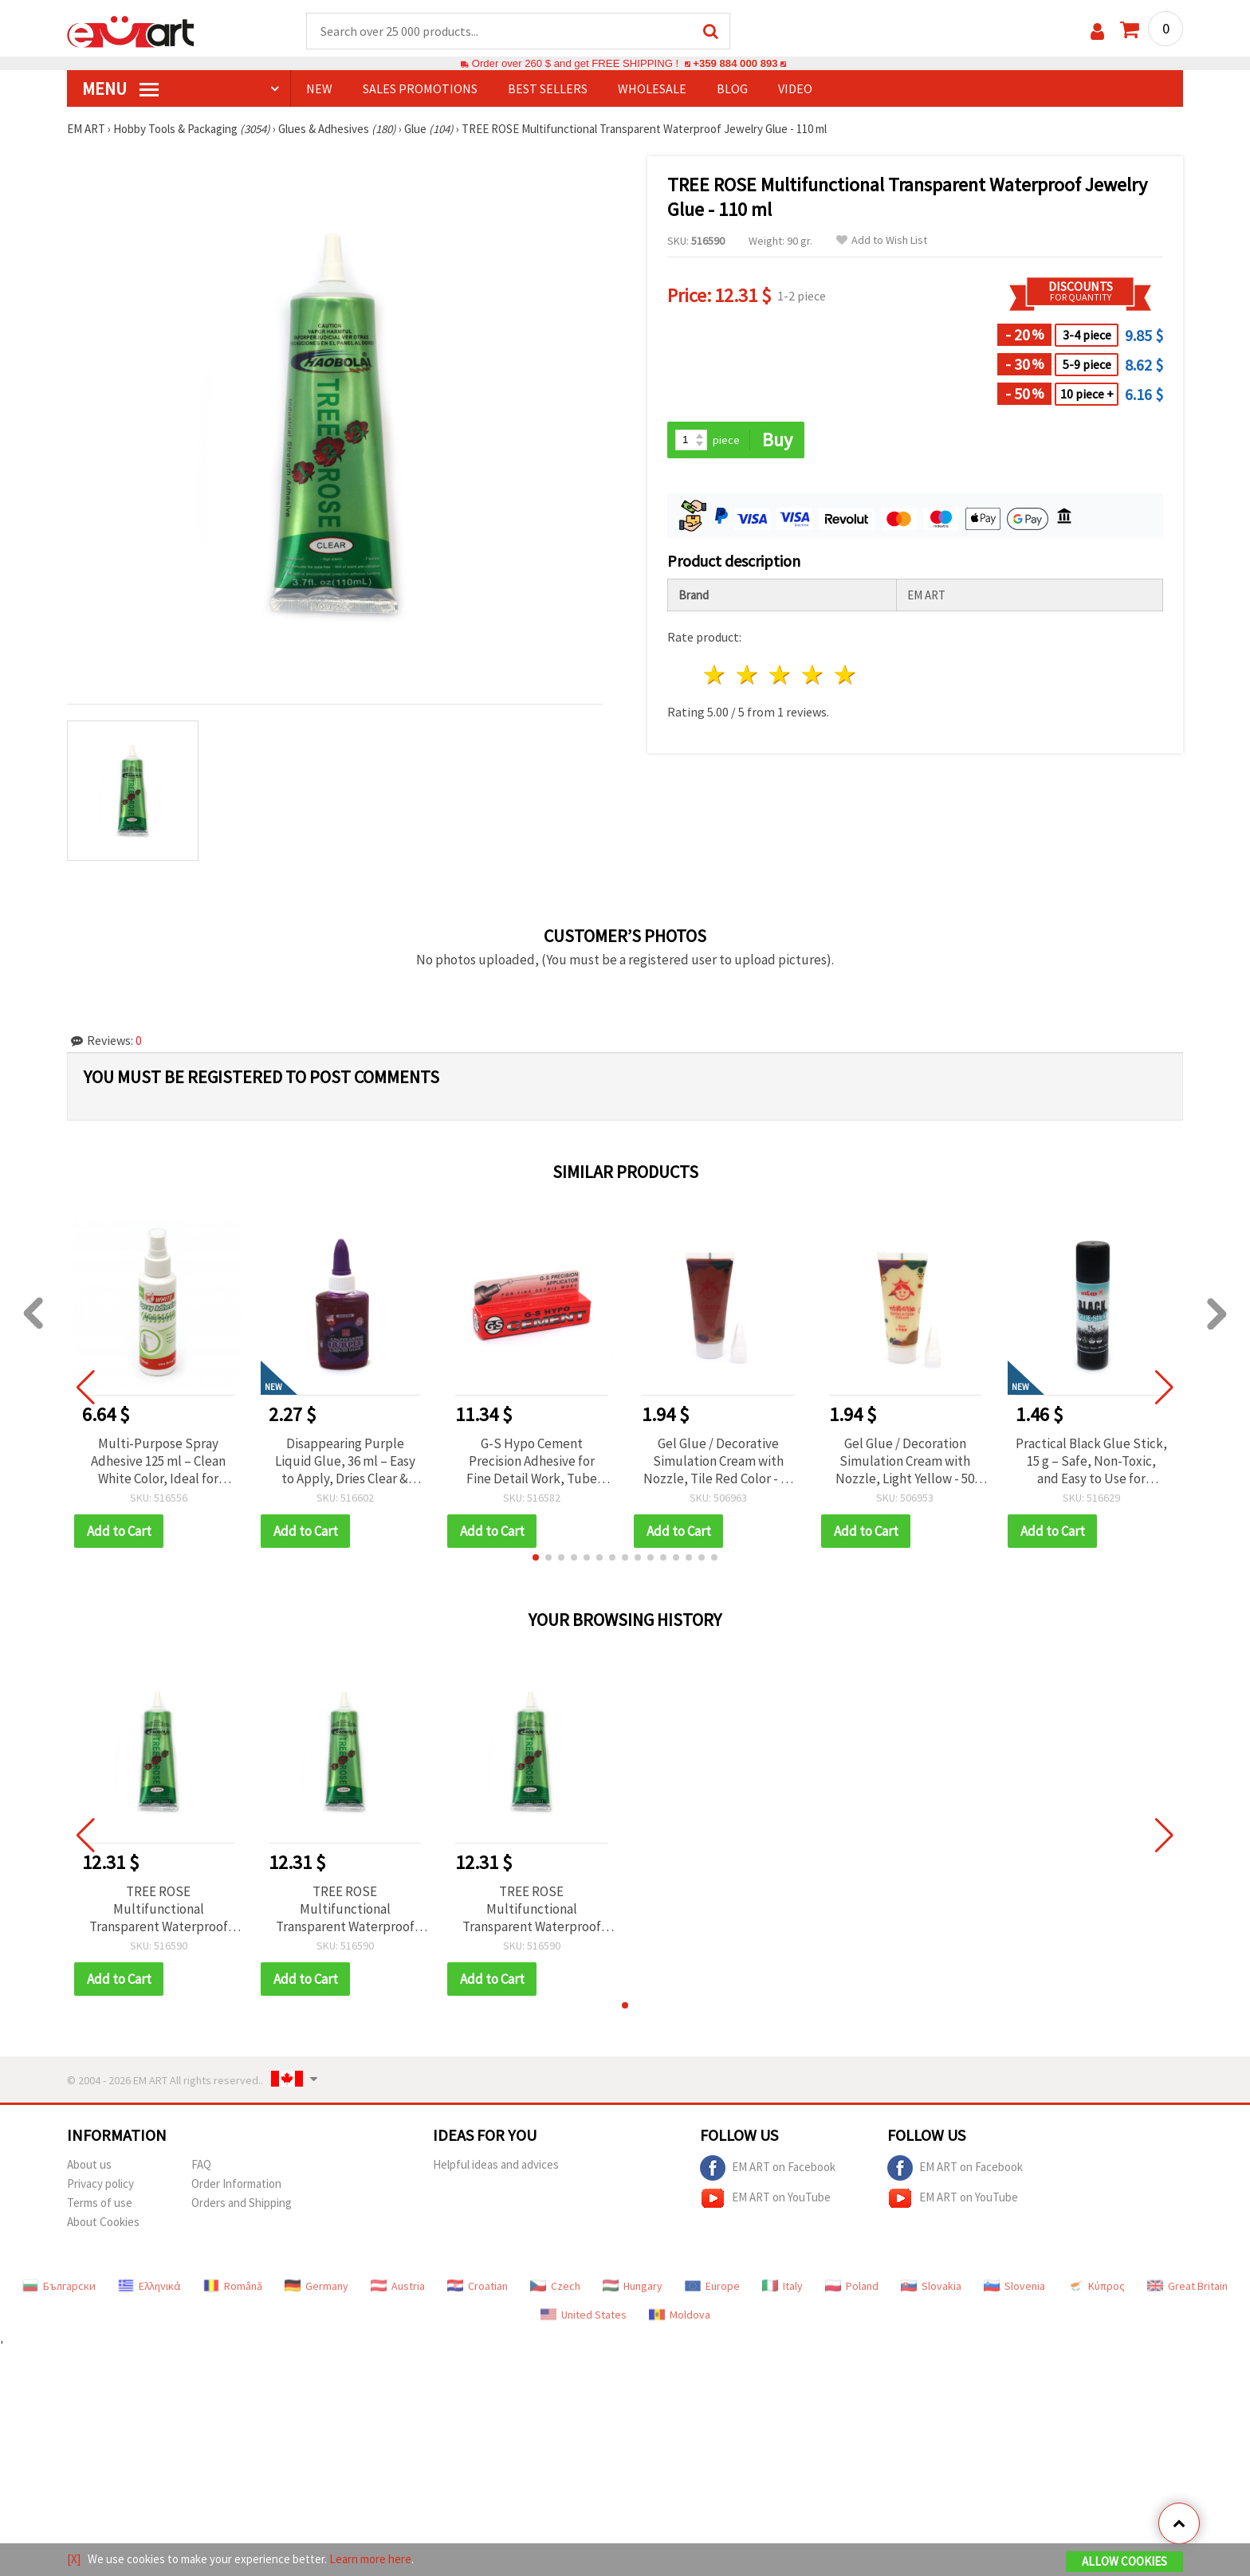  I want to click on TREE ROSE Multifunctional Transparent Waterproof Jewelry Glue - 110 ml, so click(158, 1909).